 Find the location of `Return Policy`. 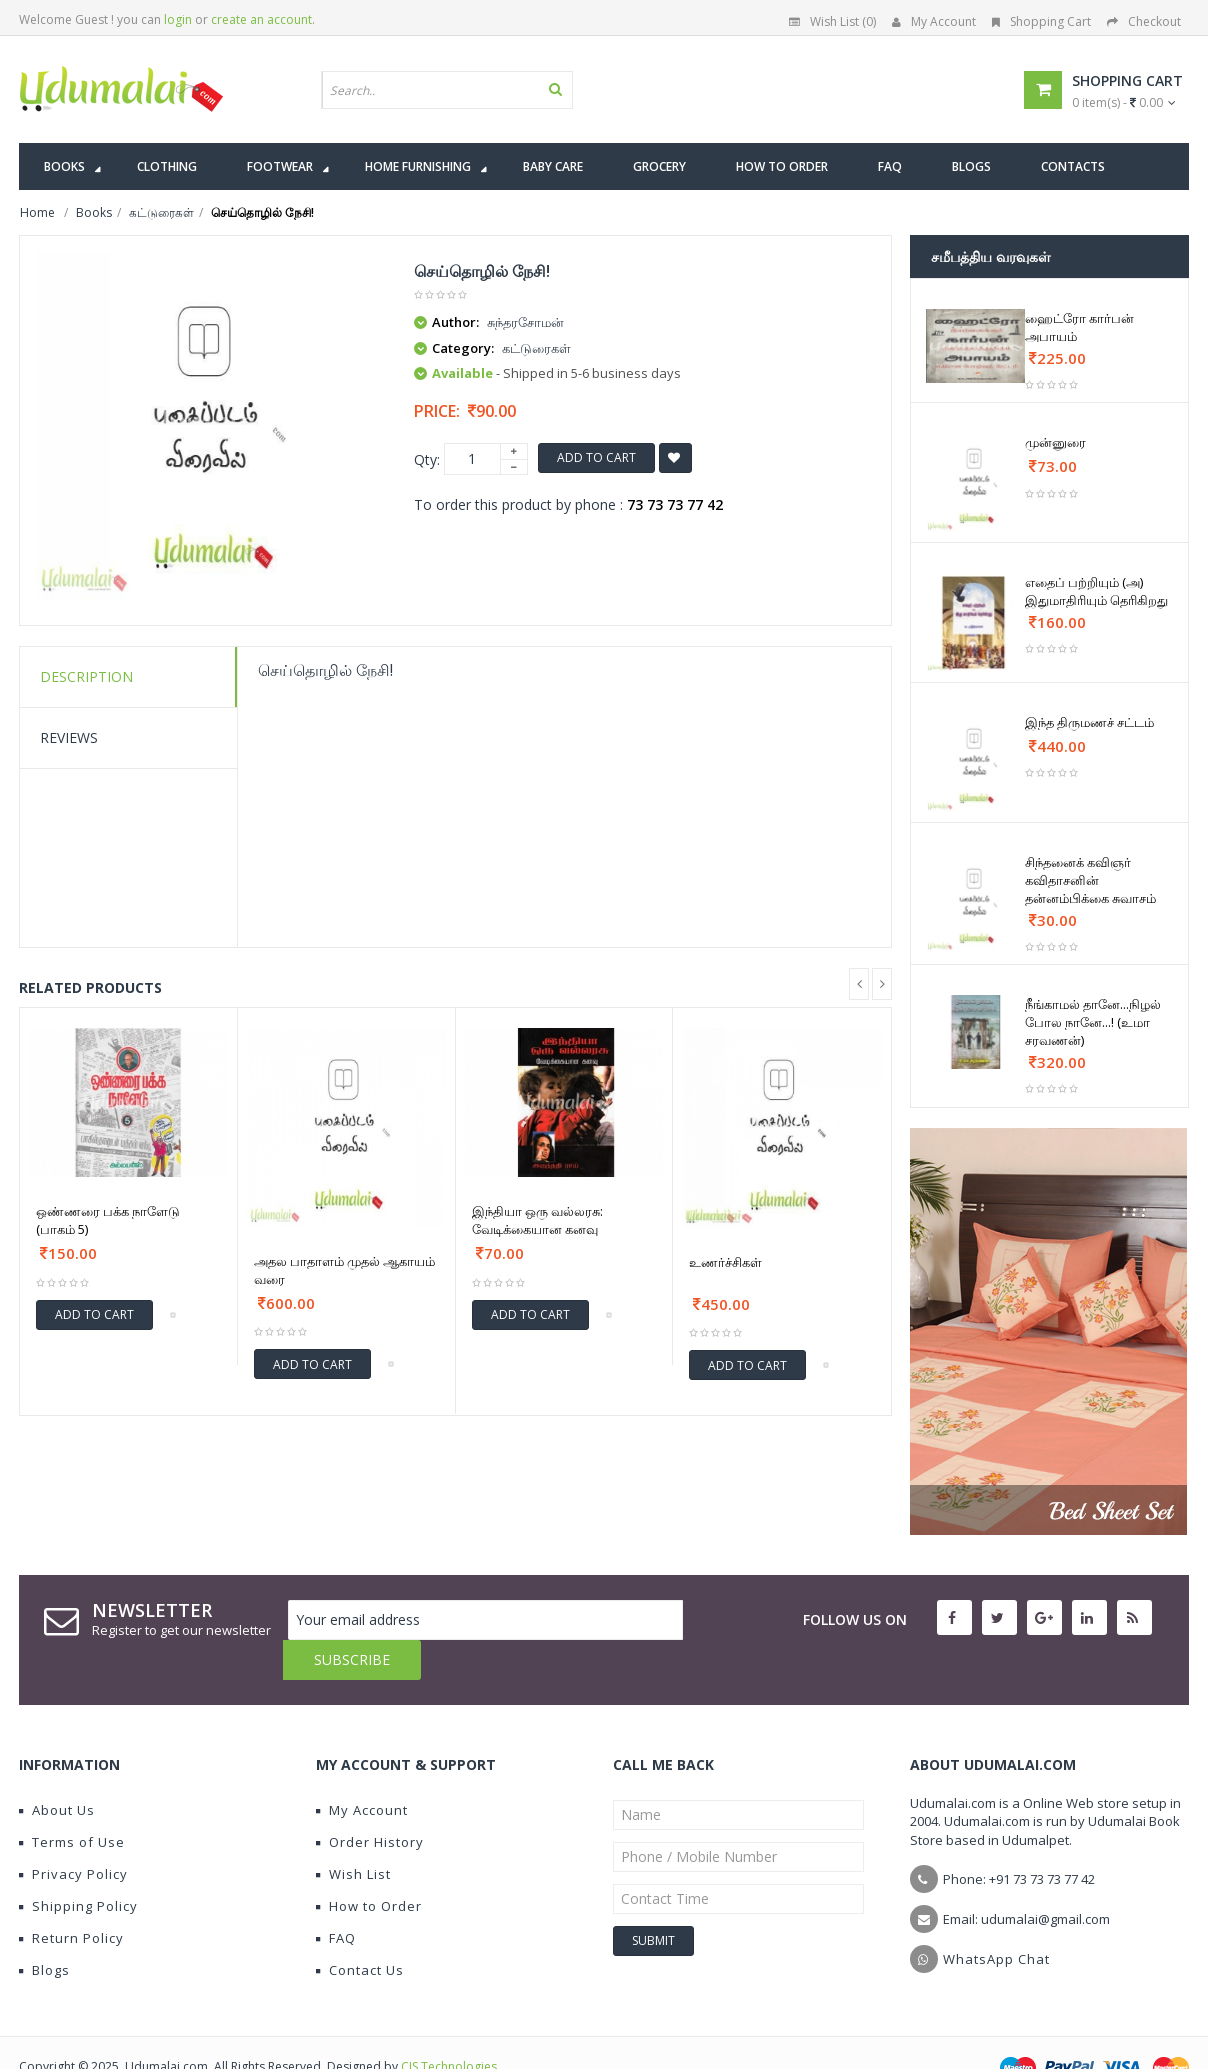

Return Policy is located at coordinates (71, 1898).